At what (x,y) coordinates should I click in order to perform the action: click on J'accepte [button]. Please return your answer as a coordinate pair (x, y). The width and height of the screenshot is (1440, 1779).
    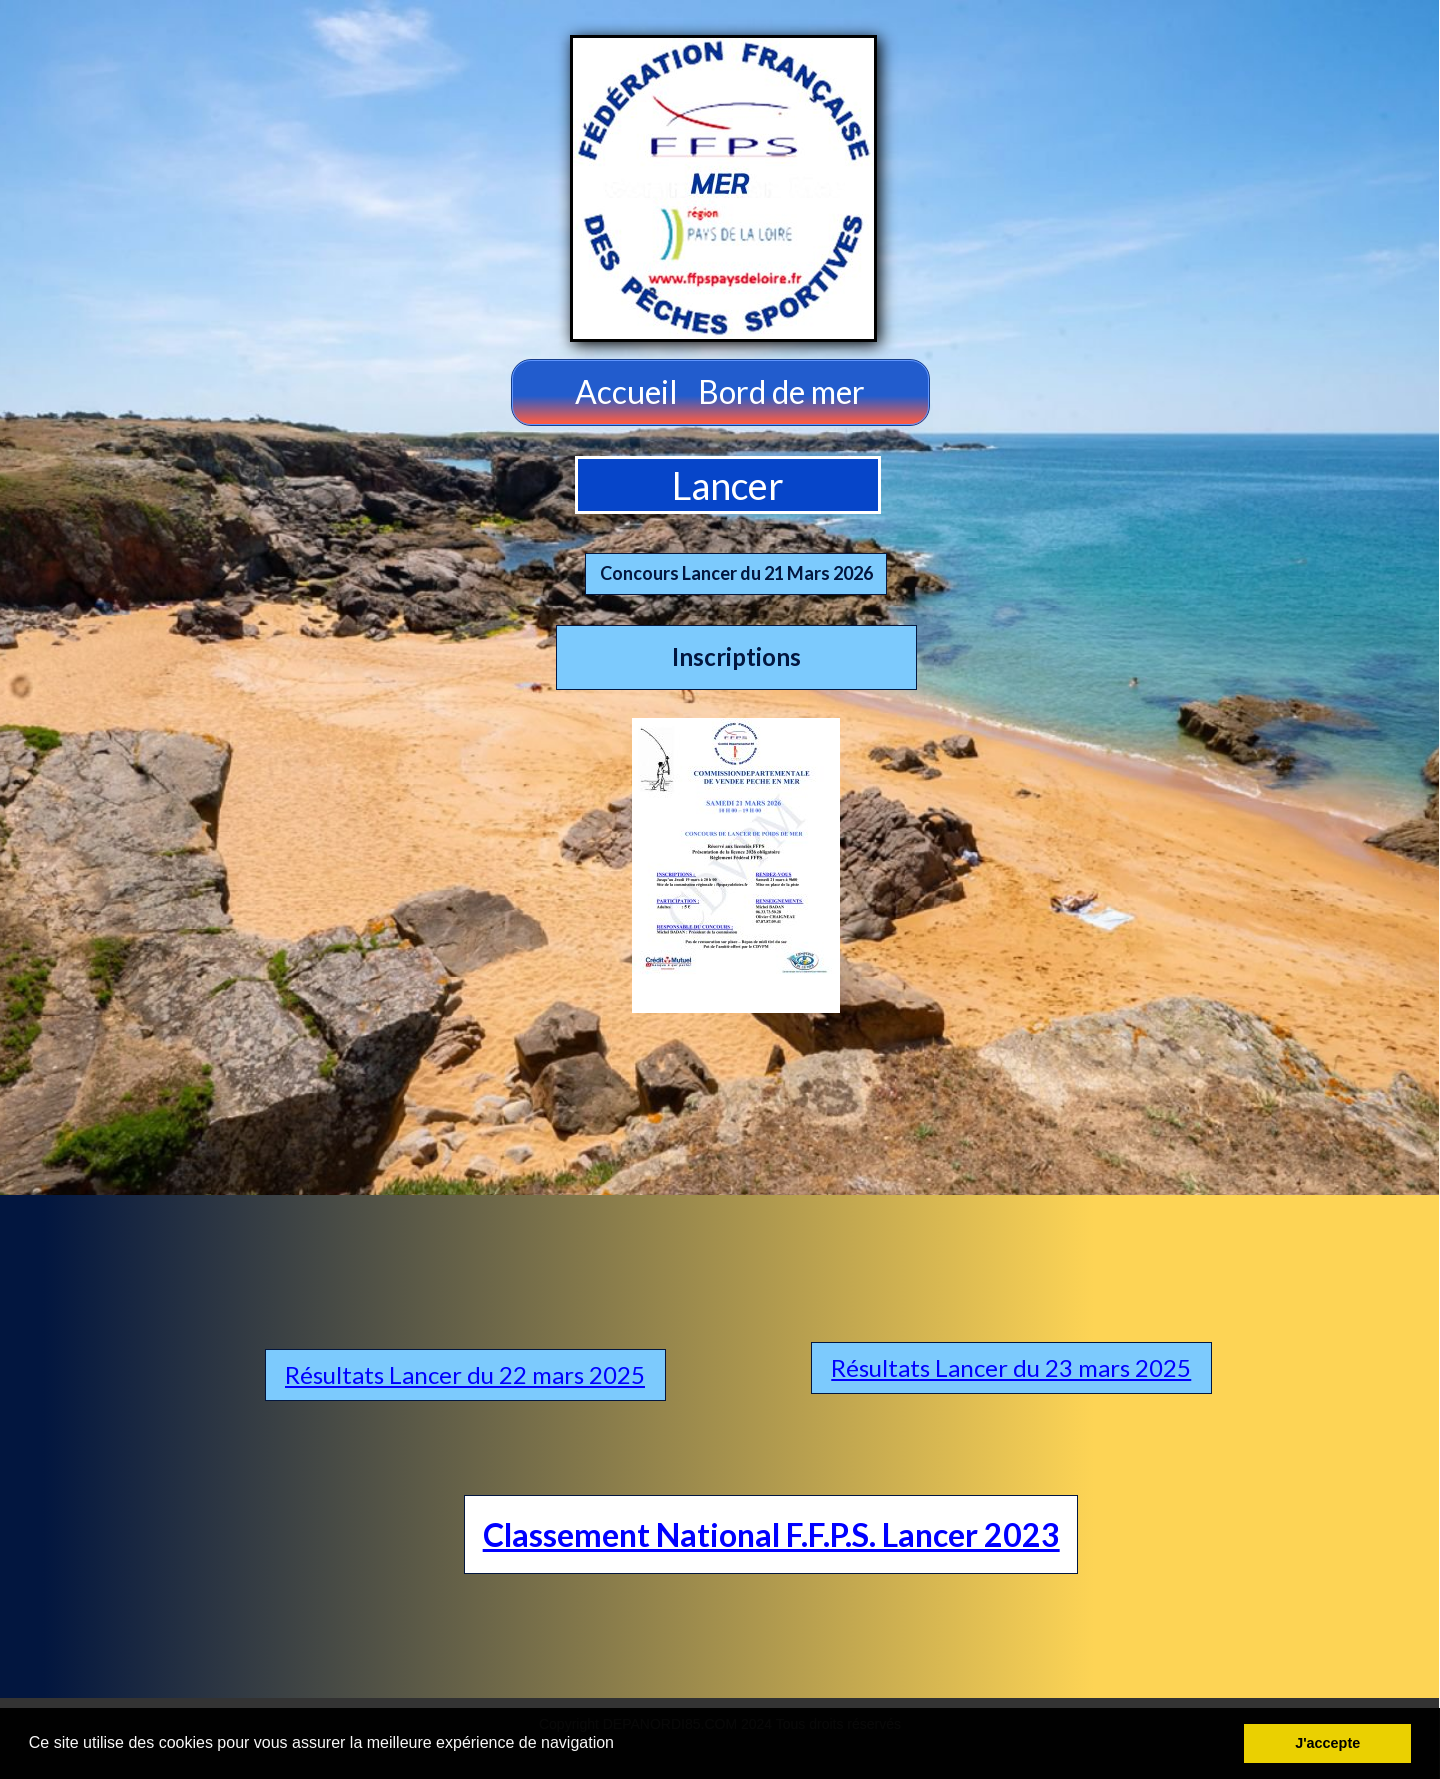
    Looking at the image, I should click on (1327, 1743).